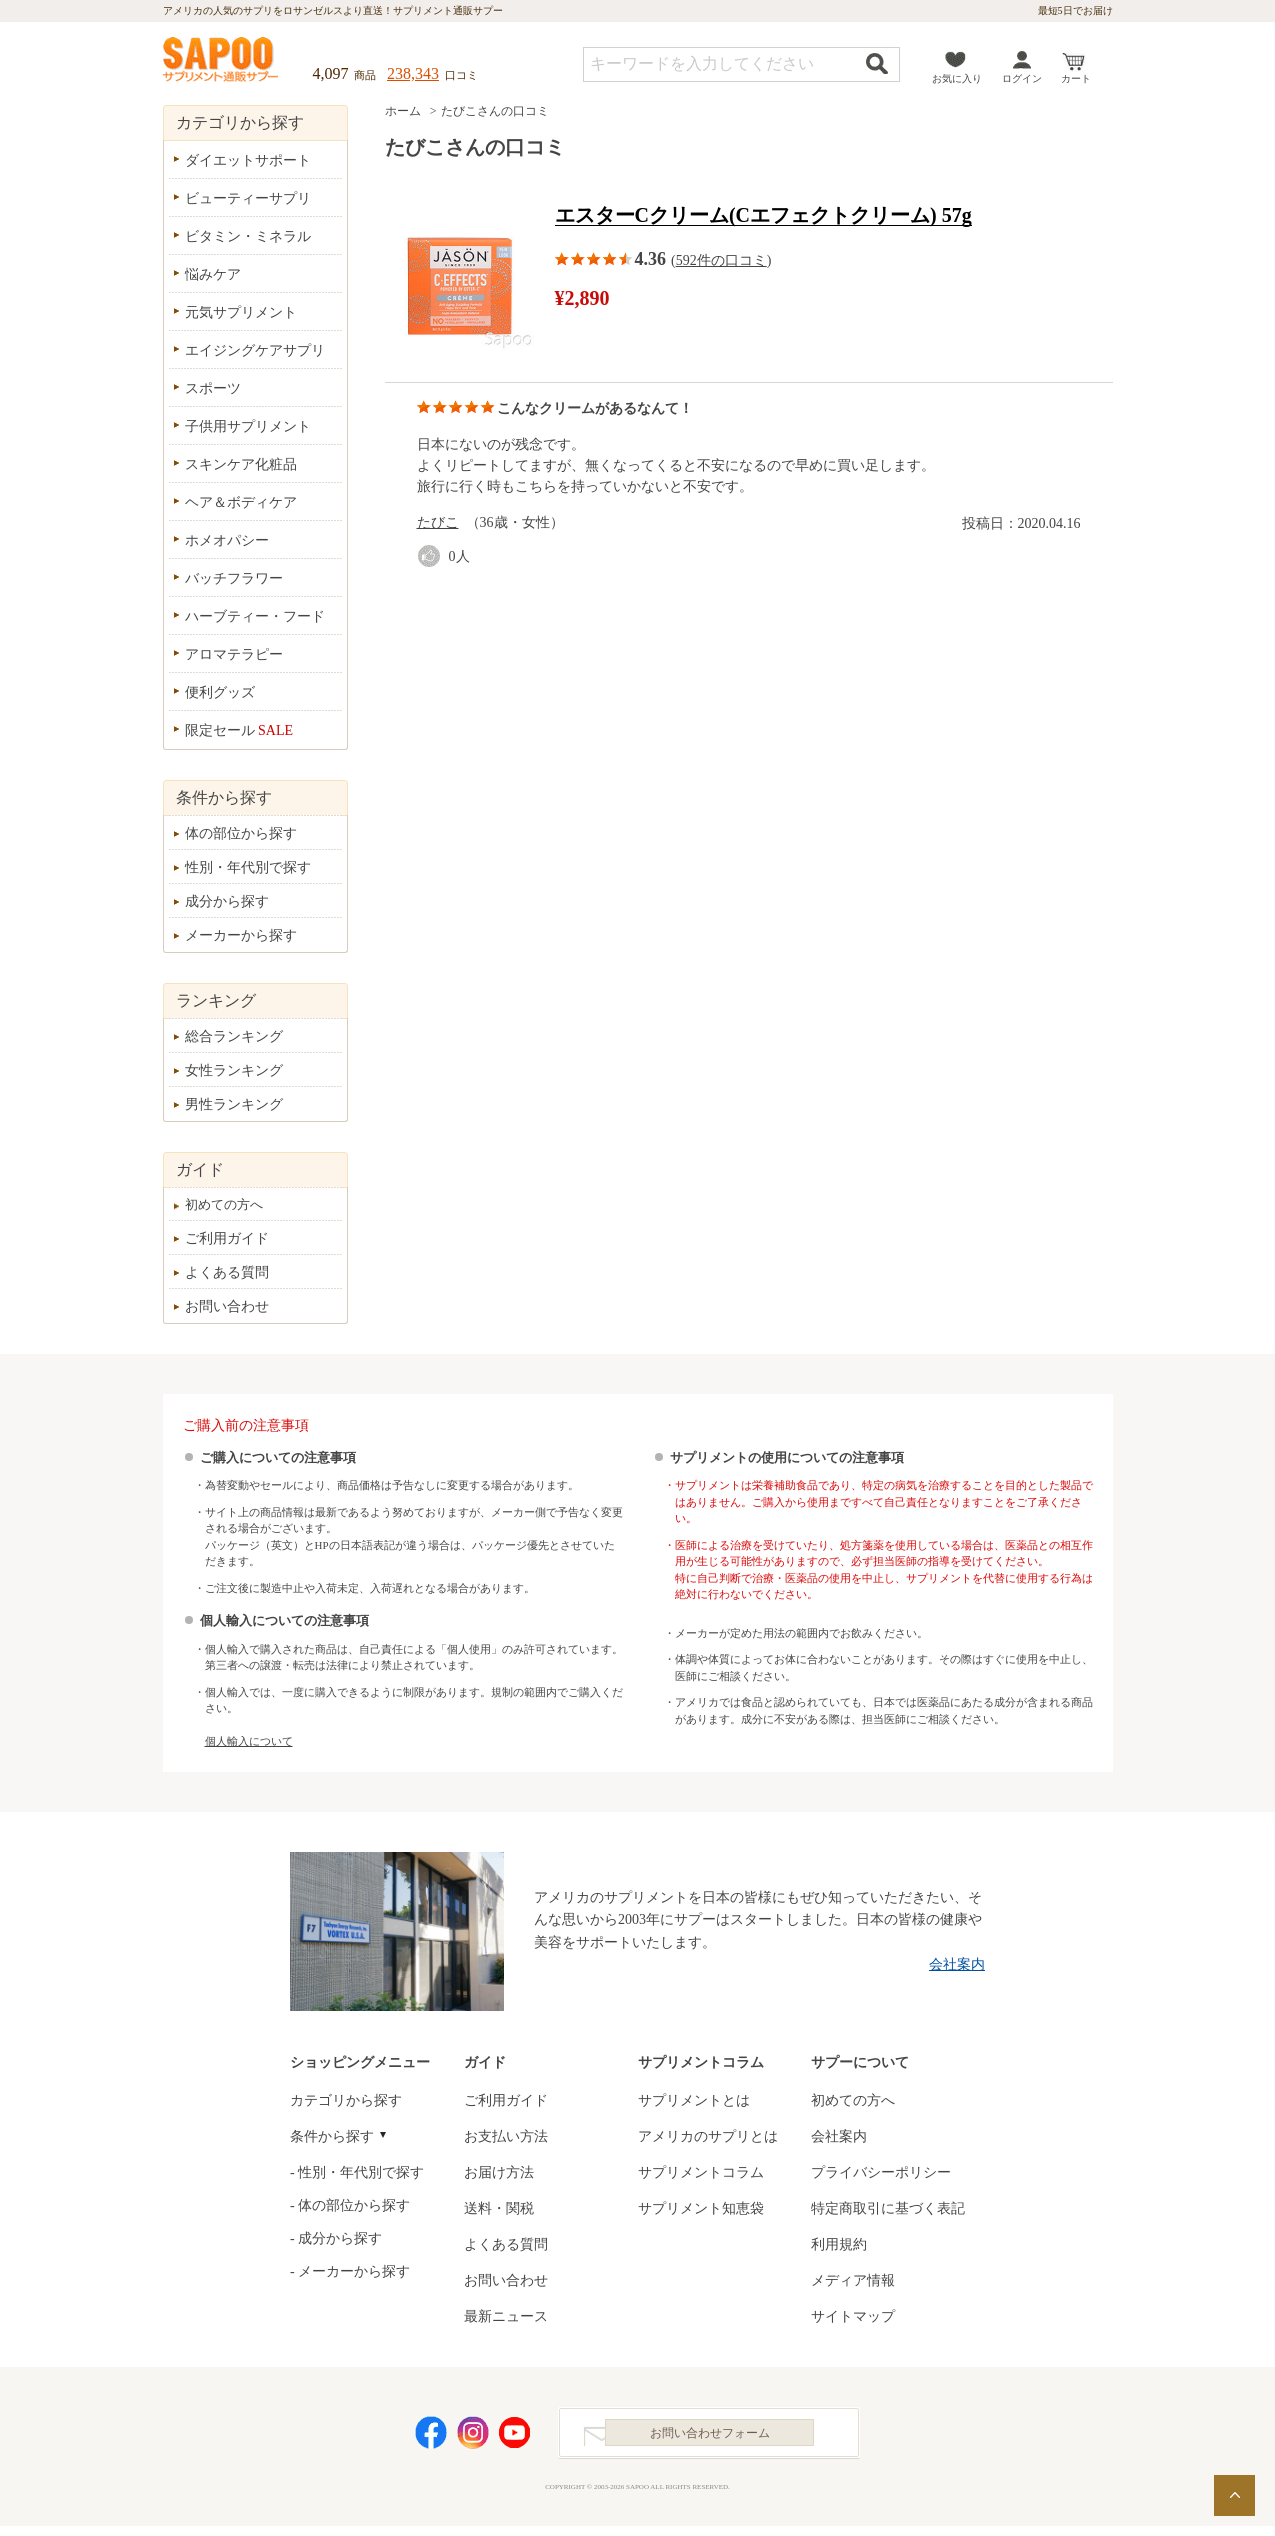 The width and height of the screenshot is (1275, 2536). What do you see at coordinates (241, 833) in the screenshot?
I see `体の部位から探す` at bounding box center [241, 833].